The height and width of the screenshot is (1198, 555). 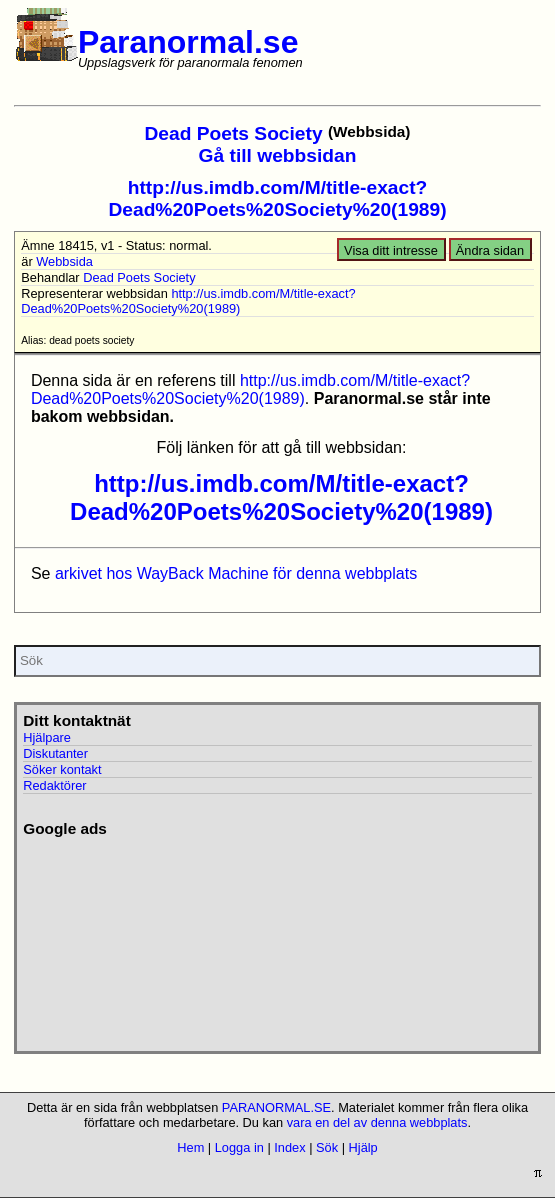 What do you see at coordinates (55, 753) in the screenshot?
I see `Diskutanter` at bounding box center [55, 753].